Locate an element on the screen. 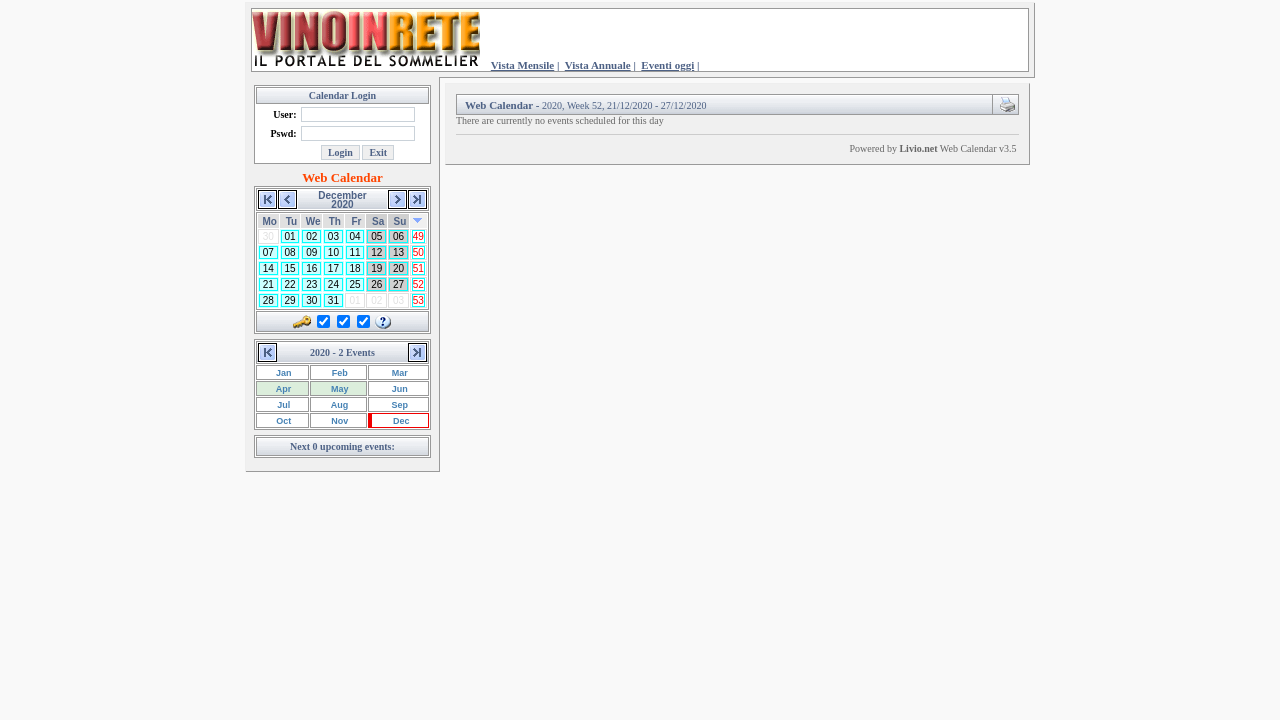 The height and width of the screenshot is (720, 1280). 20 is located at coordinates (398, 268).